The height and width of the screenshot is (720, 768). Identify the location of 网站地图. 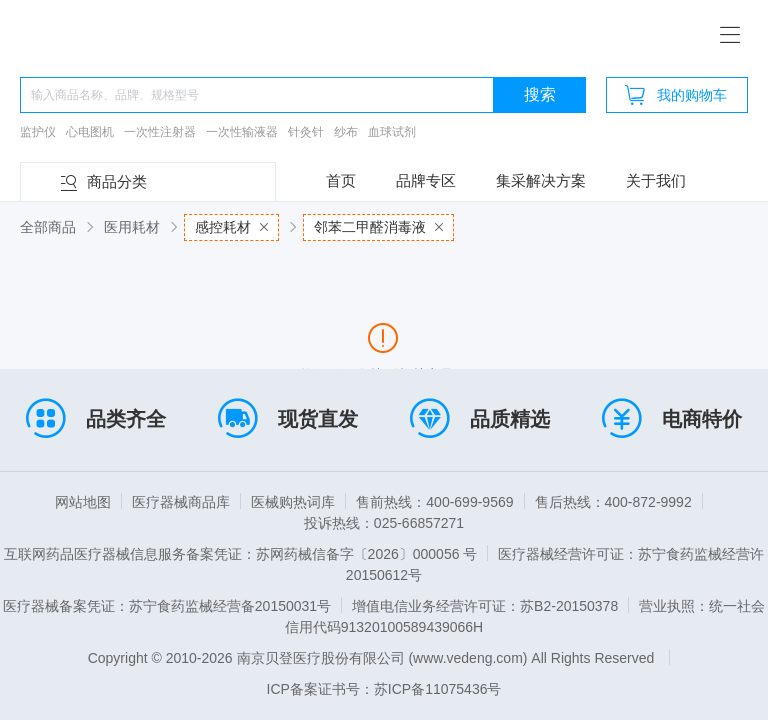
(83, 502).